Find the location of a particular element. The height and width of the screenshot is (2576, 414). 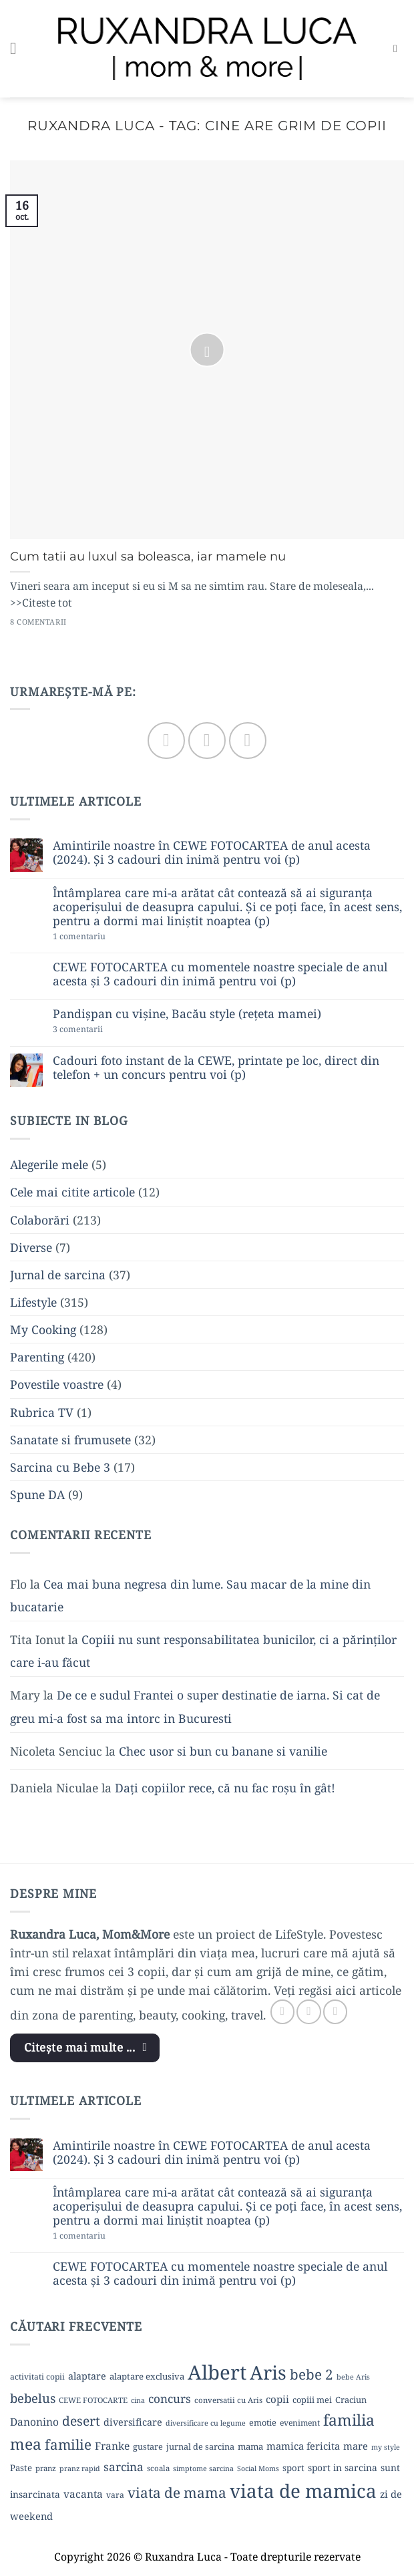

diversificare [diversificare (14 elemente)] is located at coordinates (133, 2422).